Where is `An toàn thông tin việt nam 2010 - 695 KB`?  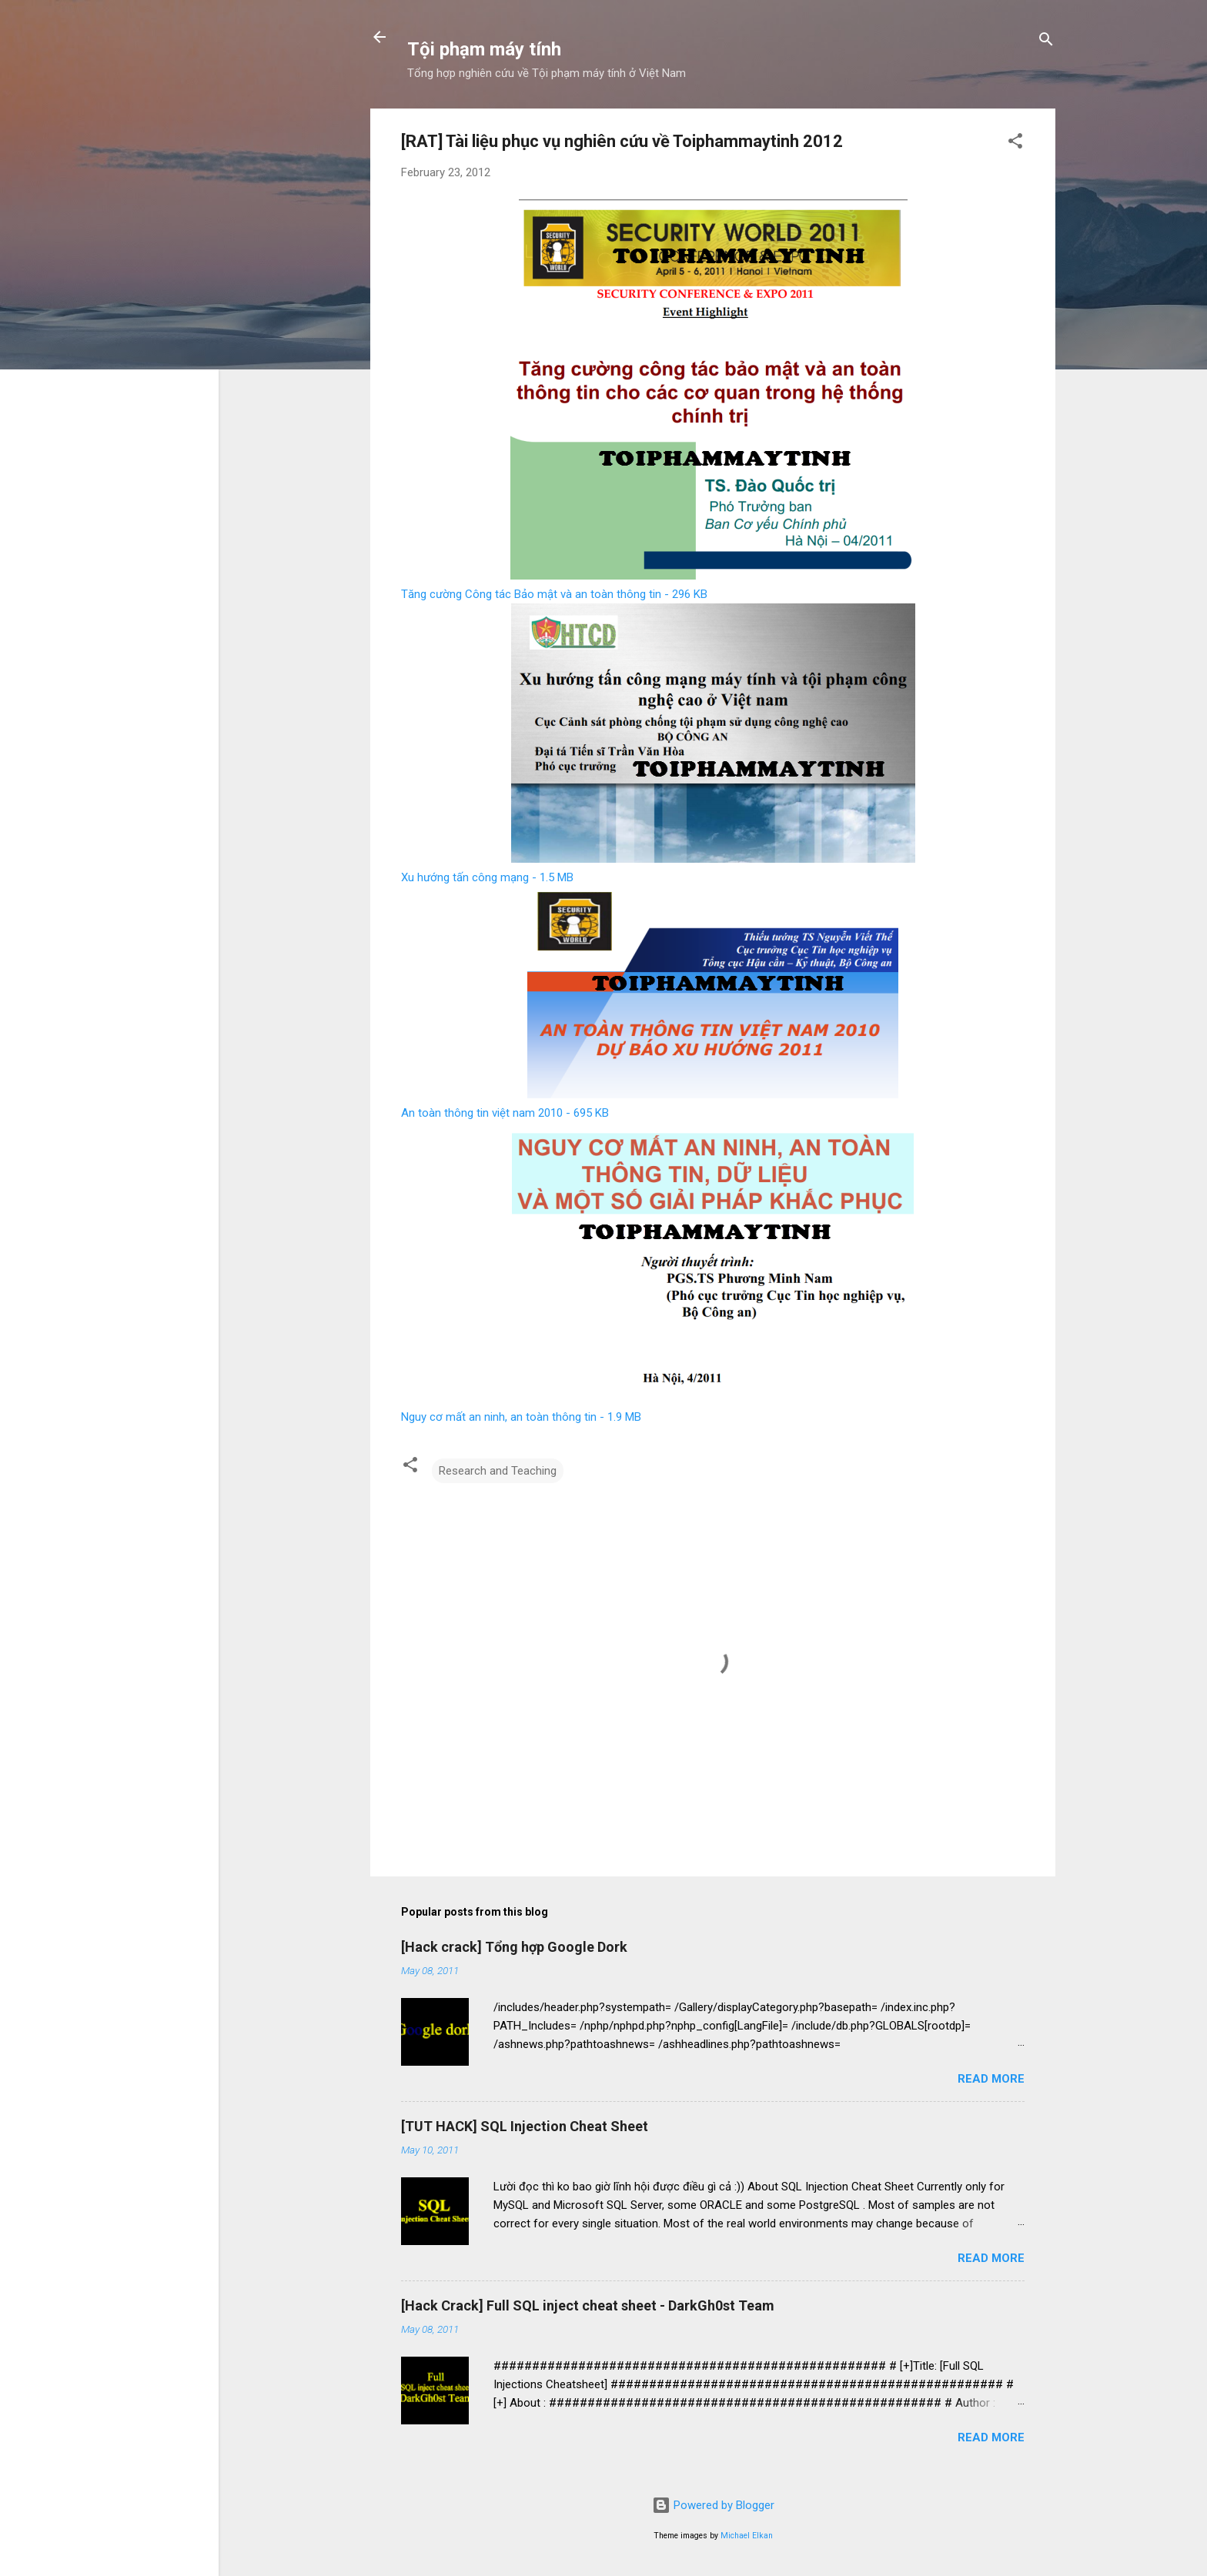
An toàn thông tin việt nam 2010 - 695 KB is located at coordinates (505, 1113).